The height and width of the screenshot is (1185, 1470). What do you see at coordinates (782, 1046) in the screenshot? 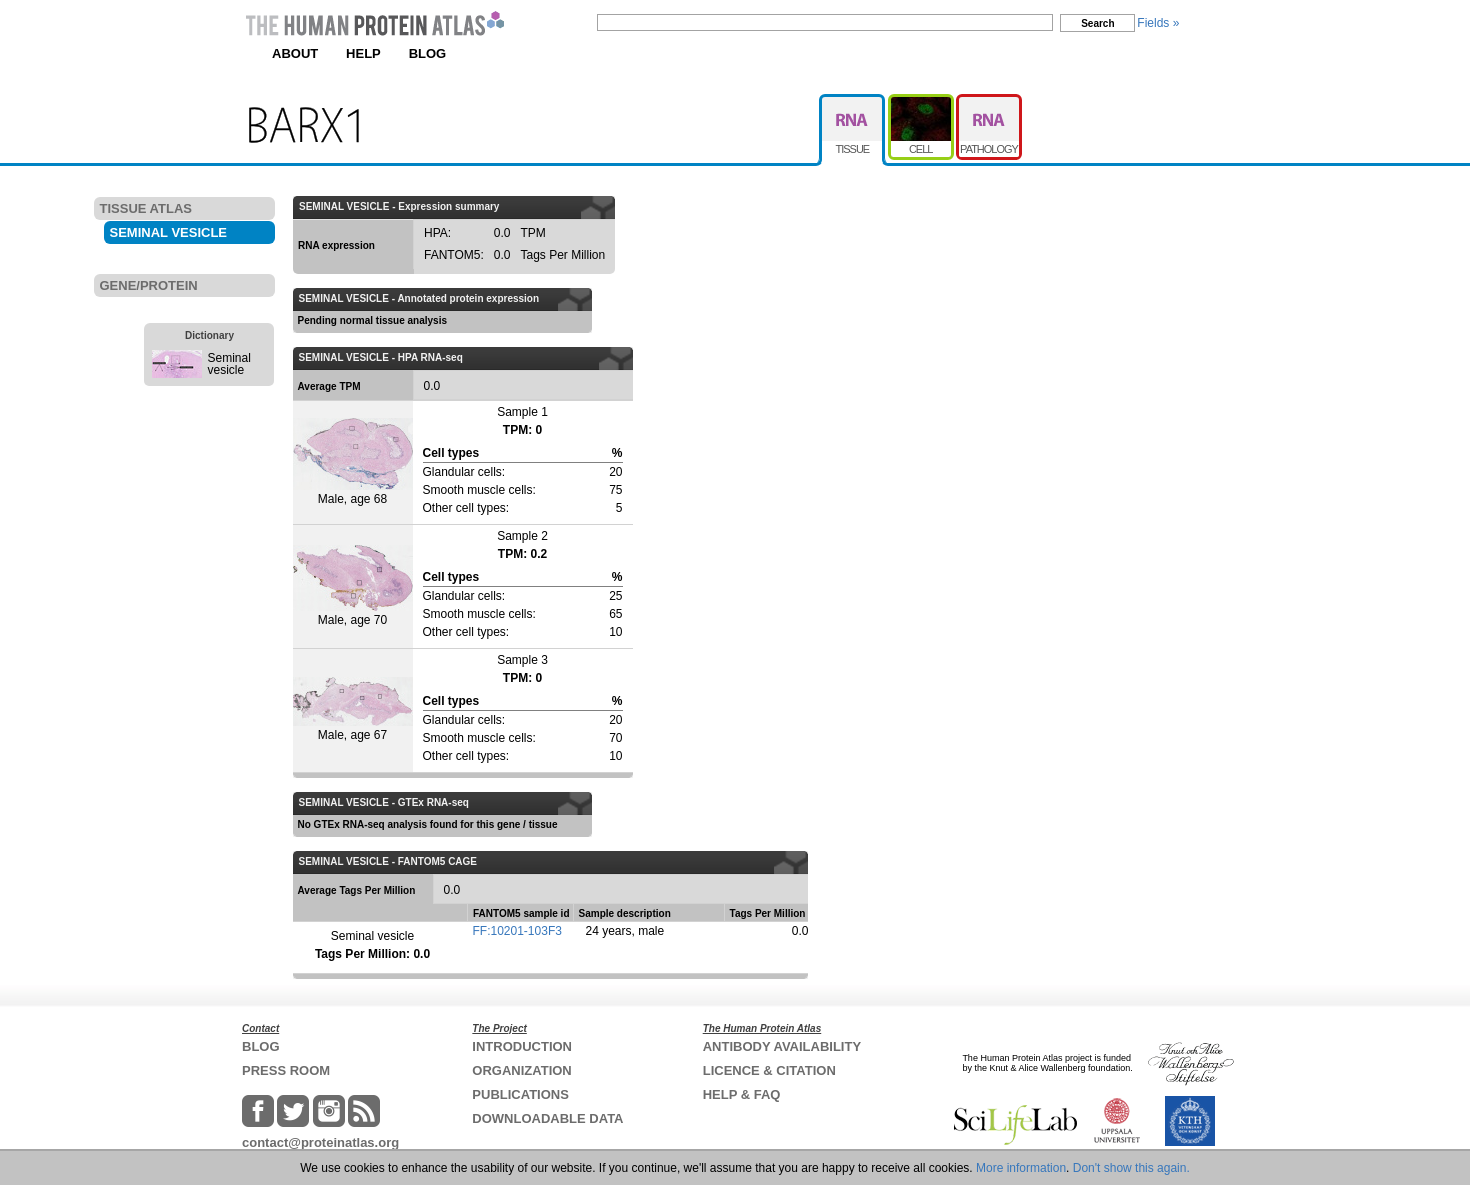
I see `ANTIBODY AVAILABILITY` at bounding box center [782, 1046].